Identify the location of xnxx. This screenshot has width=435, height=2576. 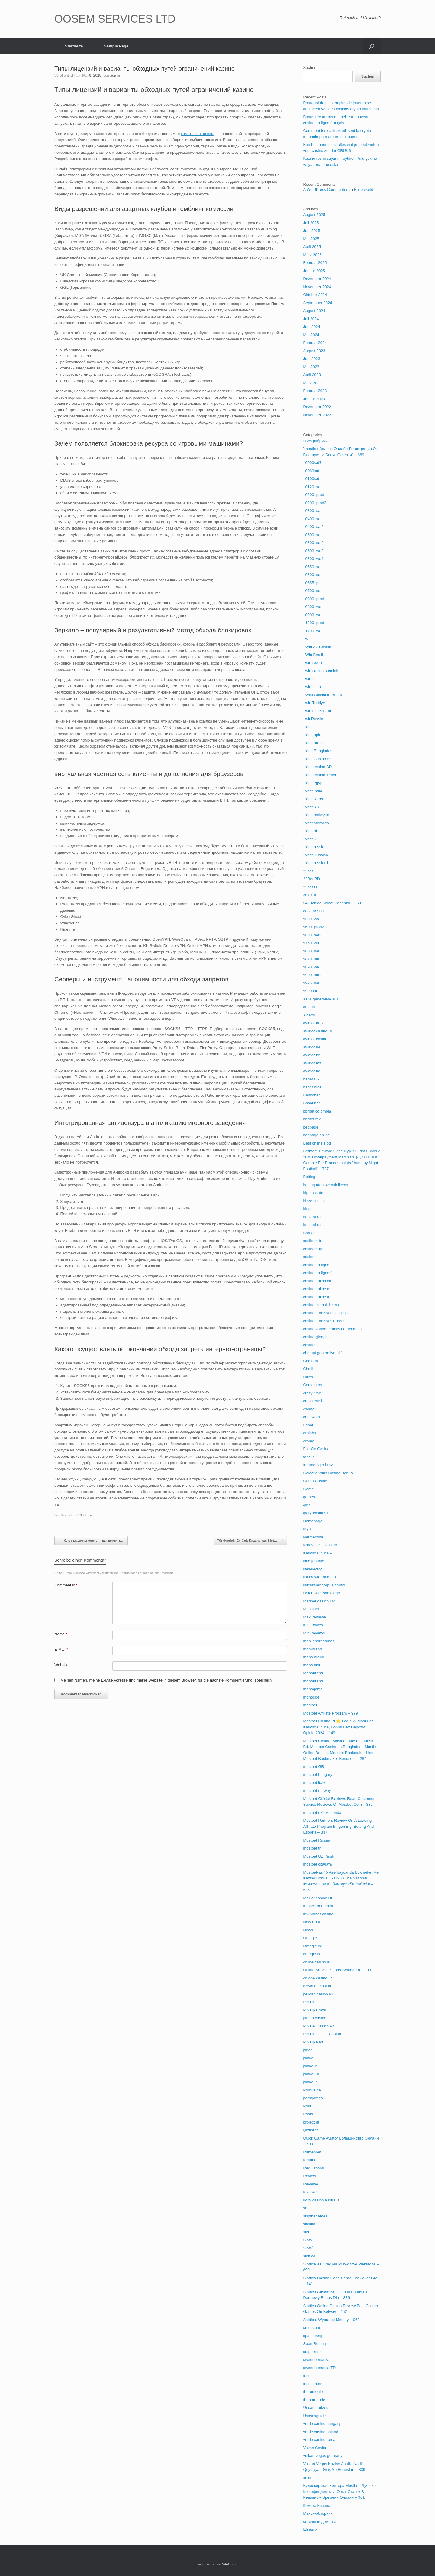
(307, 2477).